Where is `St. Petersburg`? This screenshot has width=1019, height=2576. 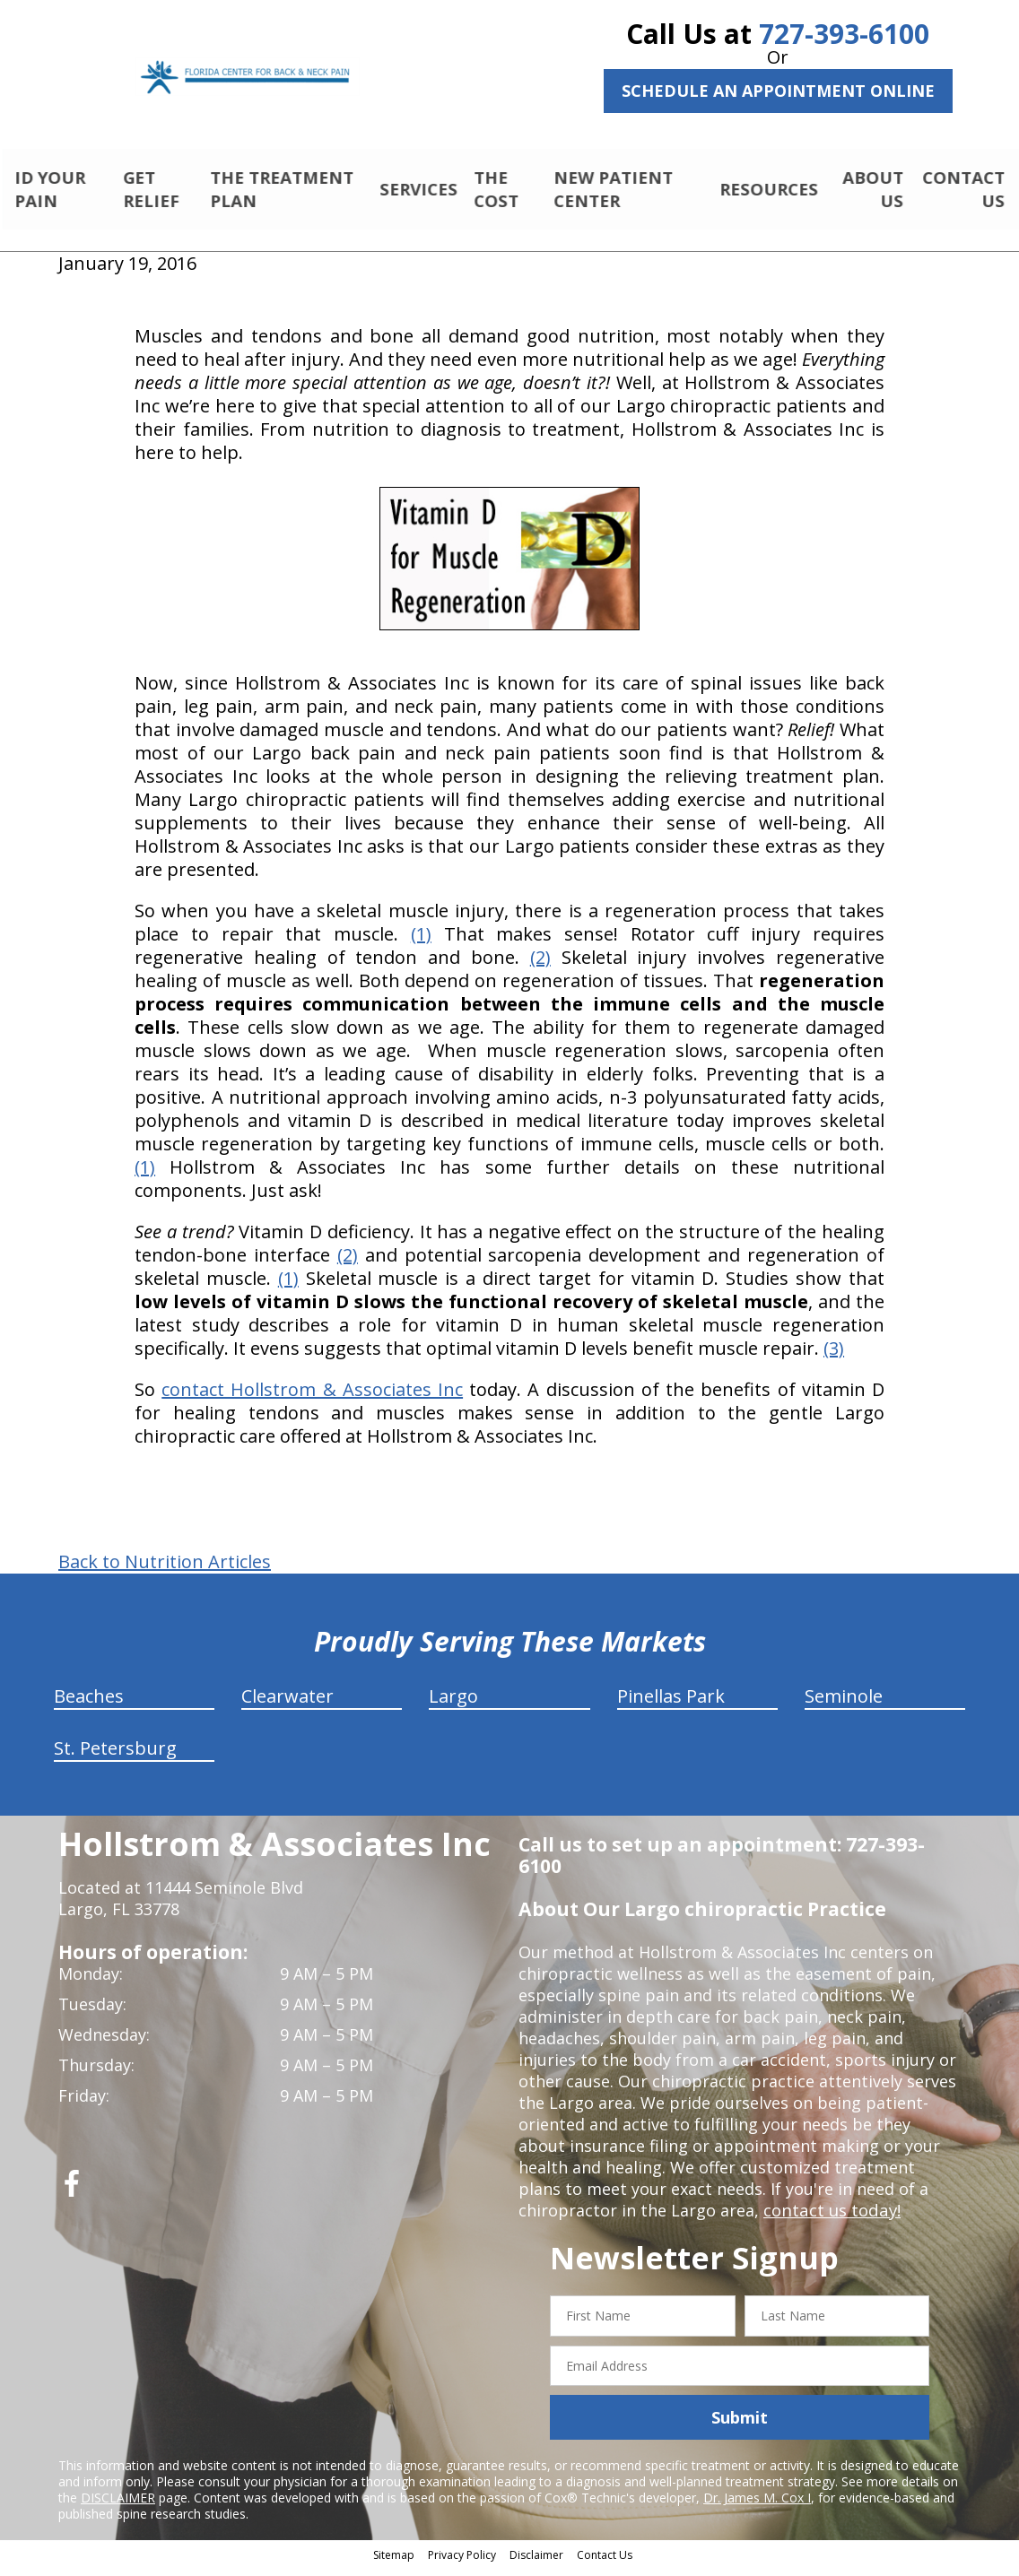
St. Petersburg is located at coordinates (115, 1756).